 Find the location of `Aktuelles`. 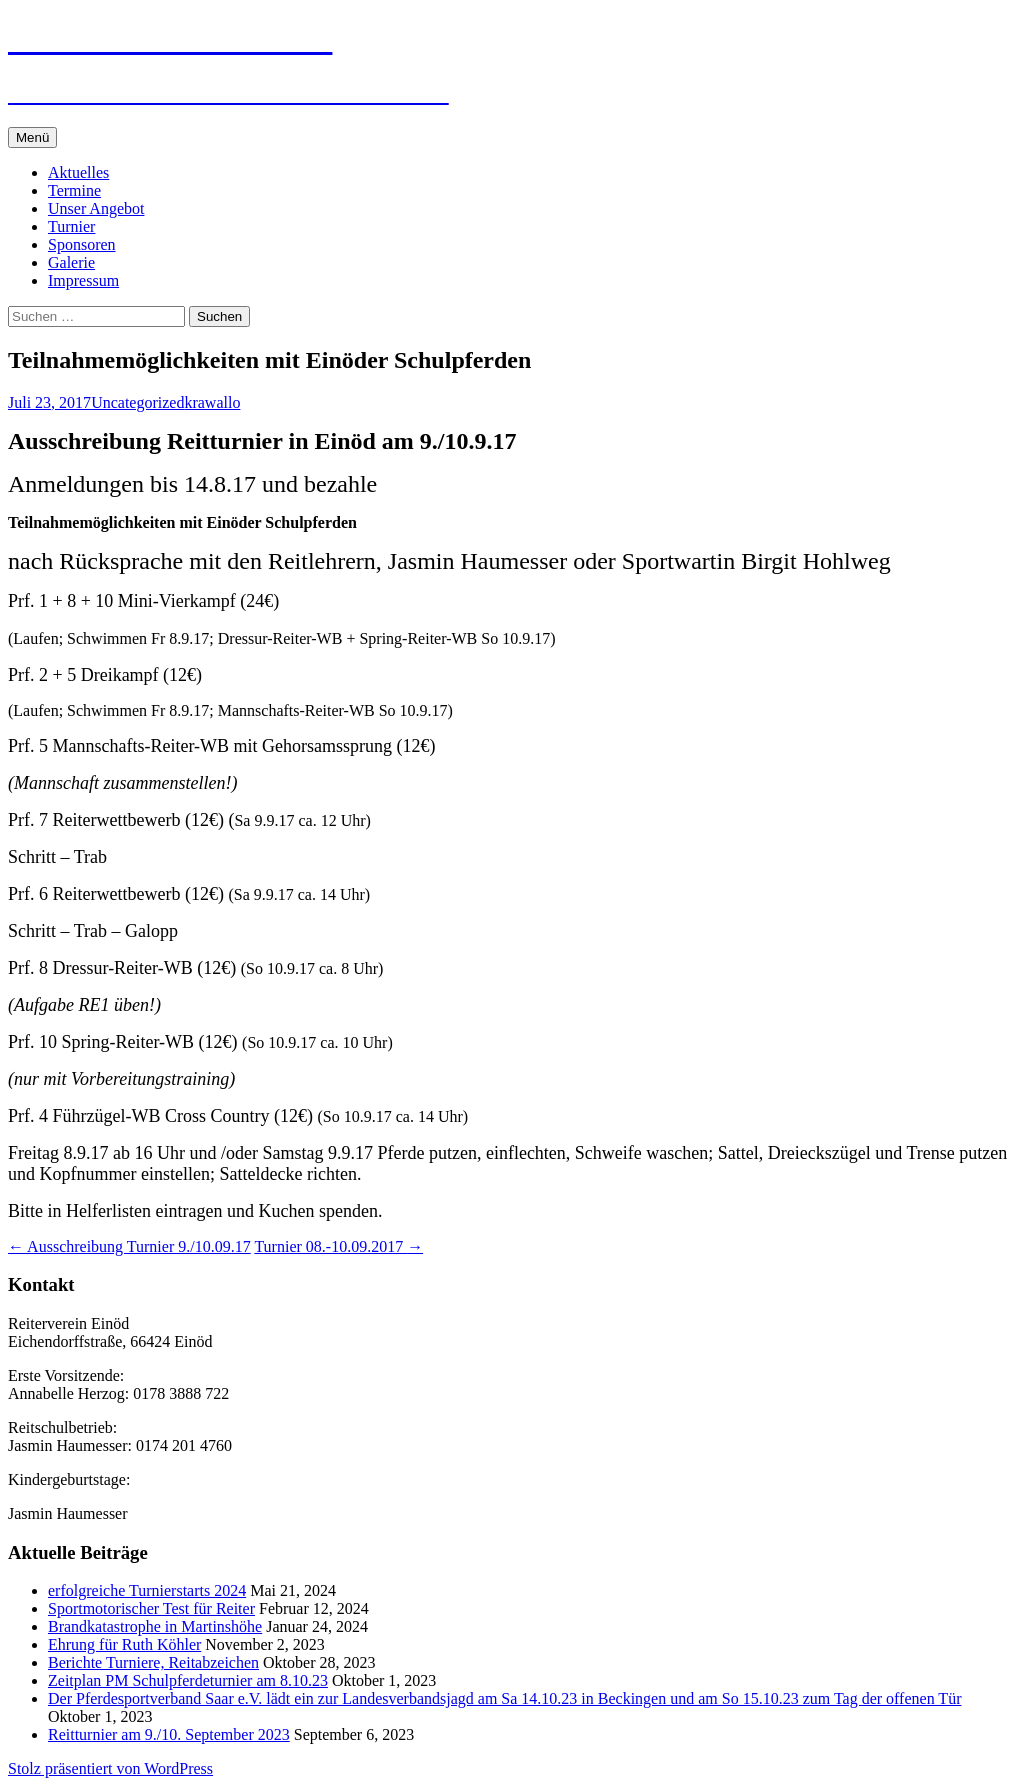

Aktuelles is located at coordinates (78, 172).